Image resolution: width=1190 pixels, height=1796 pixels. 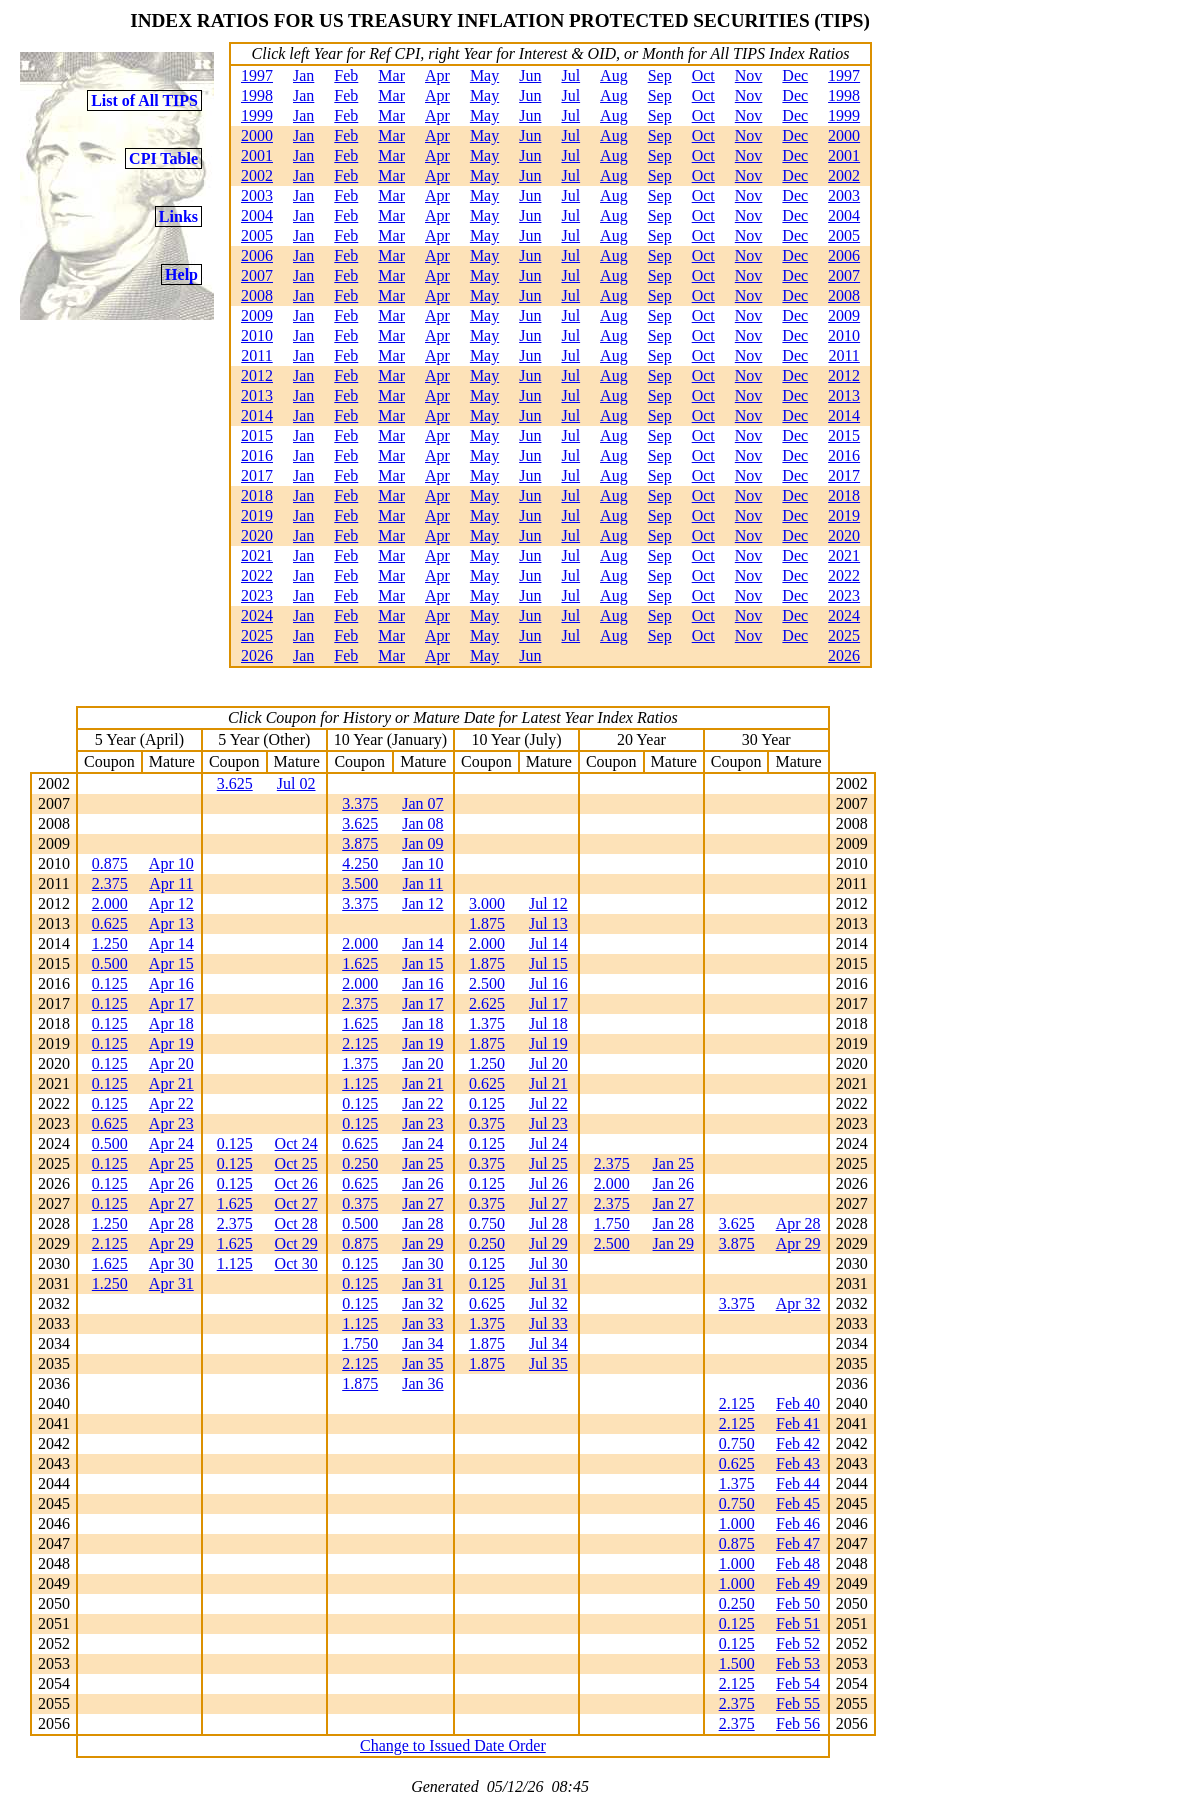 I want to click on 2017, so click(x=257, y=475).